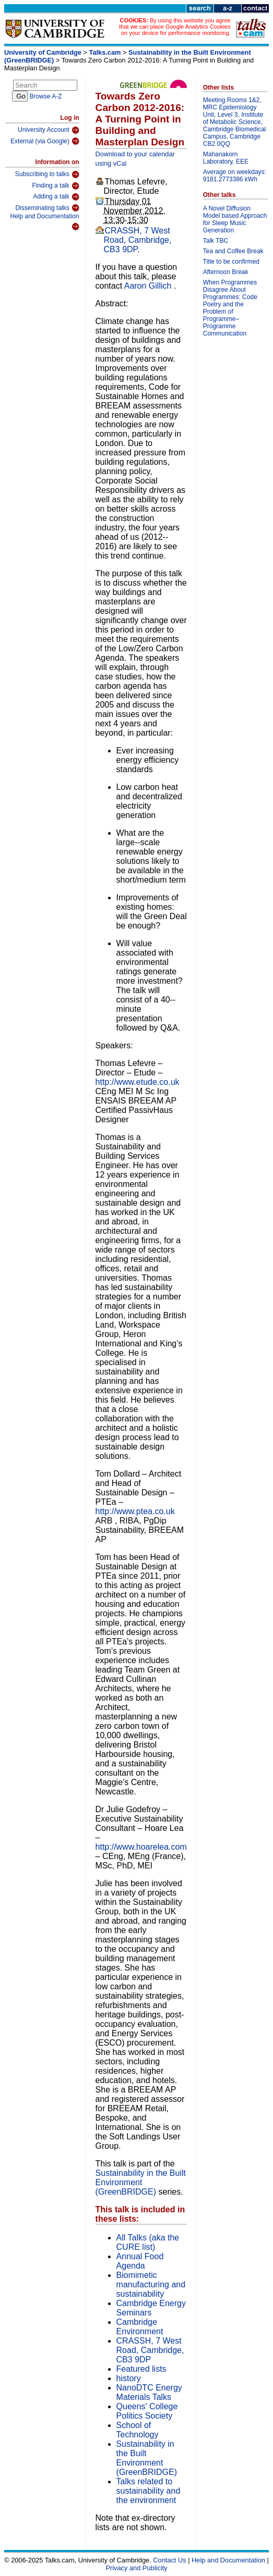 The image size is (273, 2576). I want to click on http://www.etude.co.uk, so click(138, 1082).